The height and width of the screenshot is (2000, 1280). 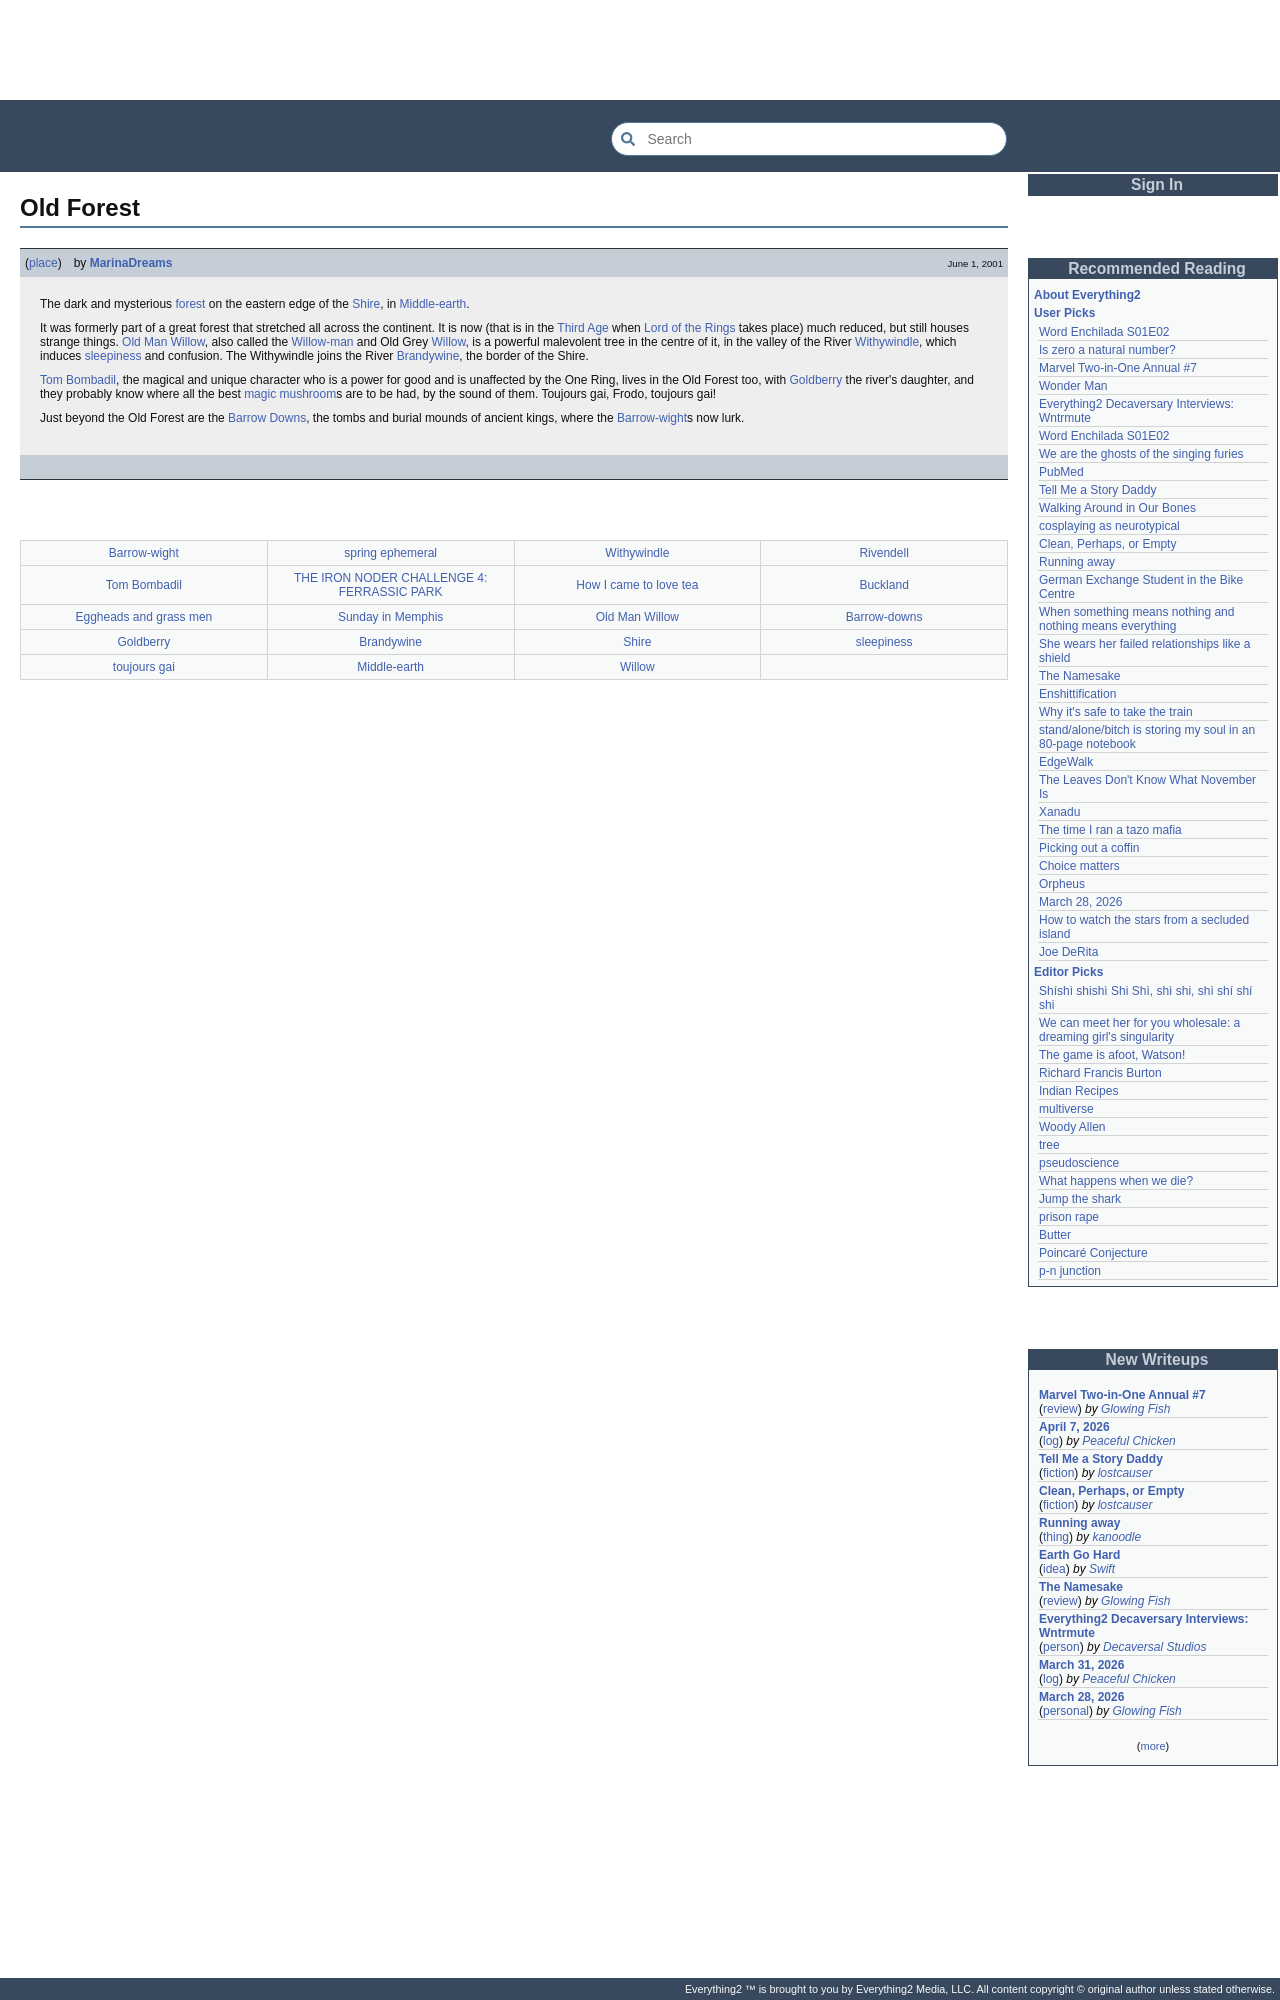 I want to click on April 7, 2026, so click(x=1074, y=1427).